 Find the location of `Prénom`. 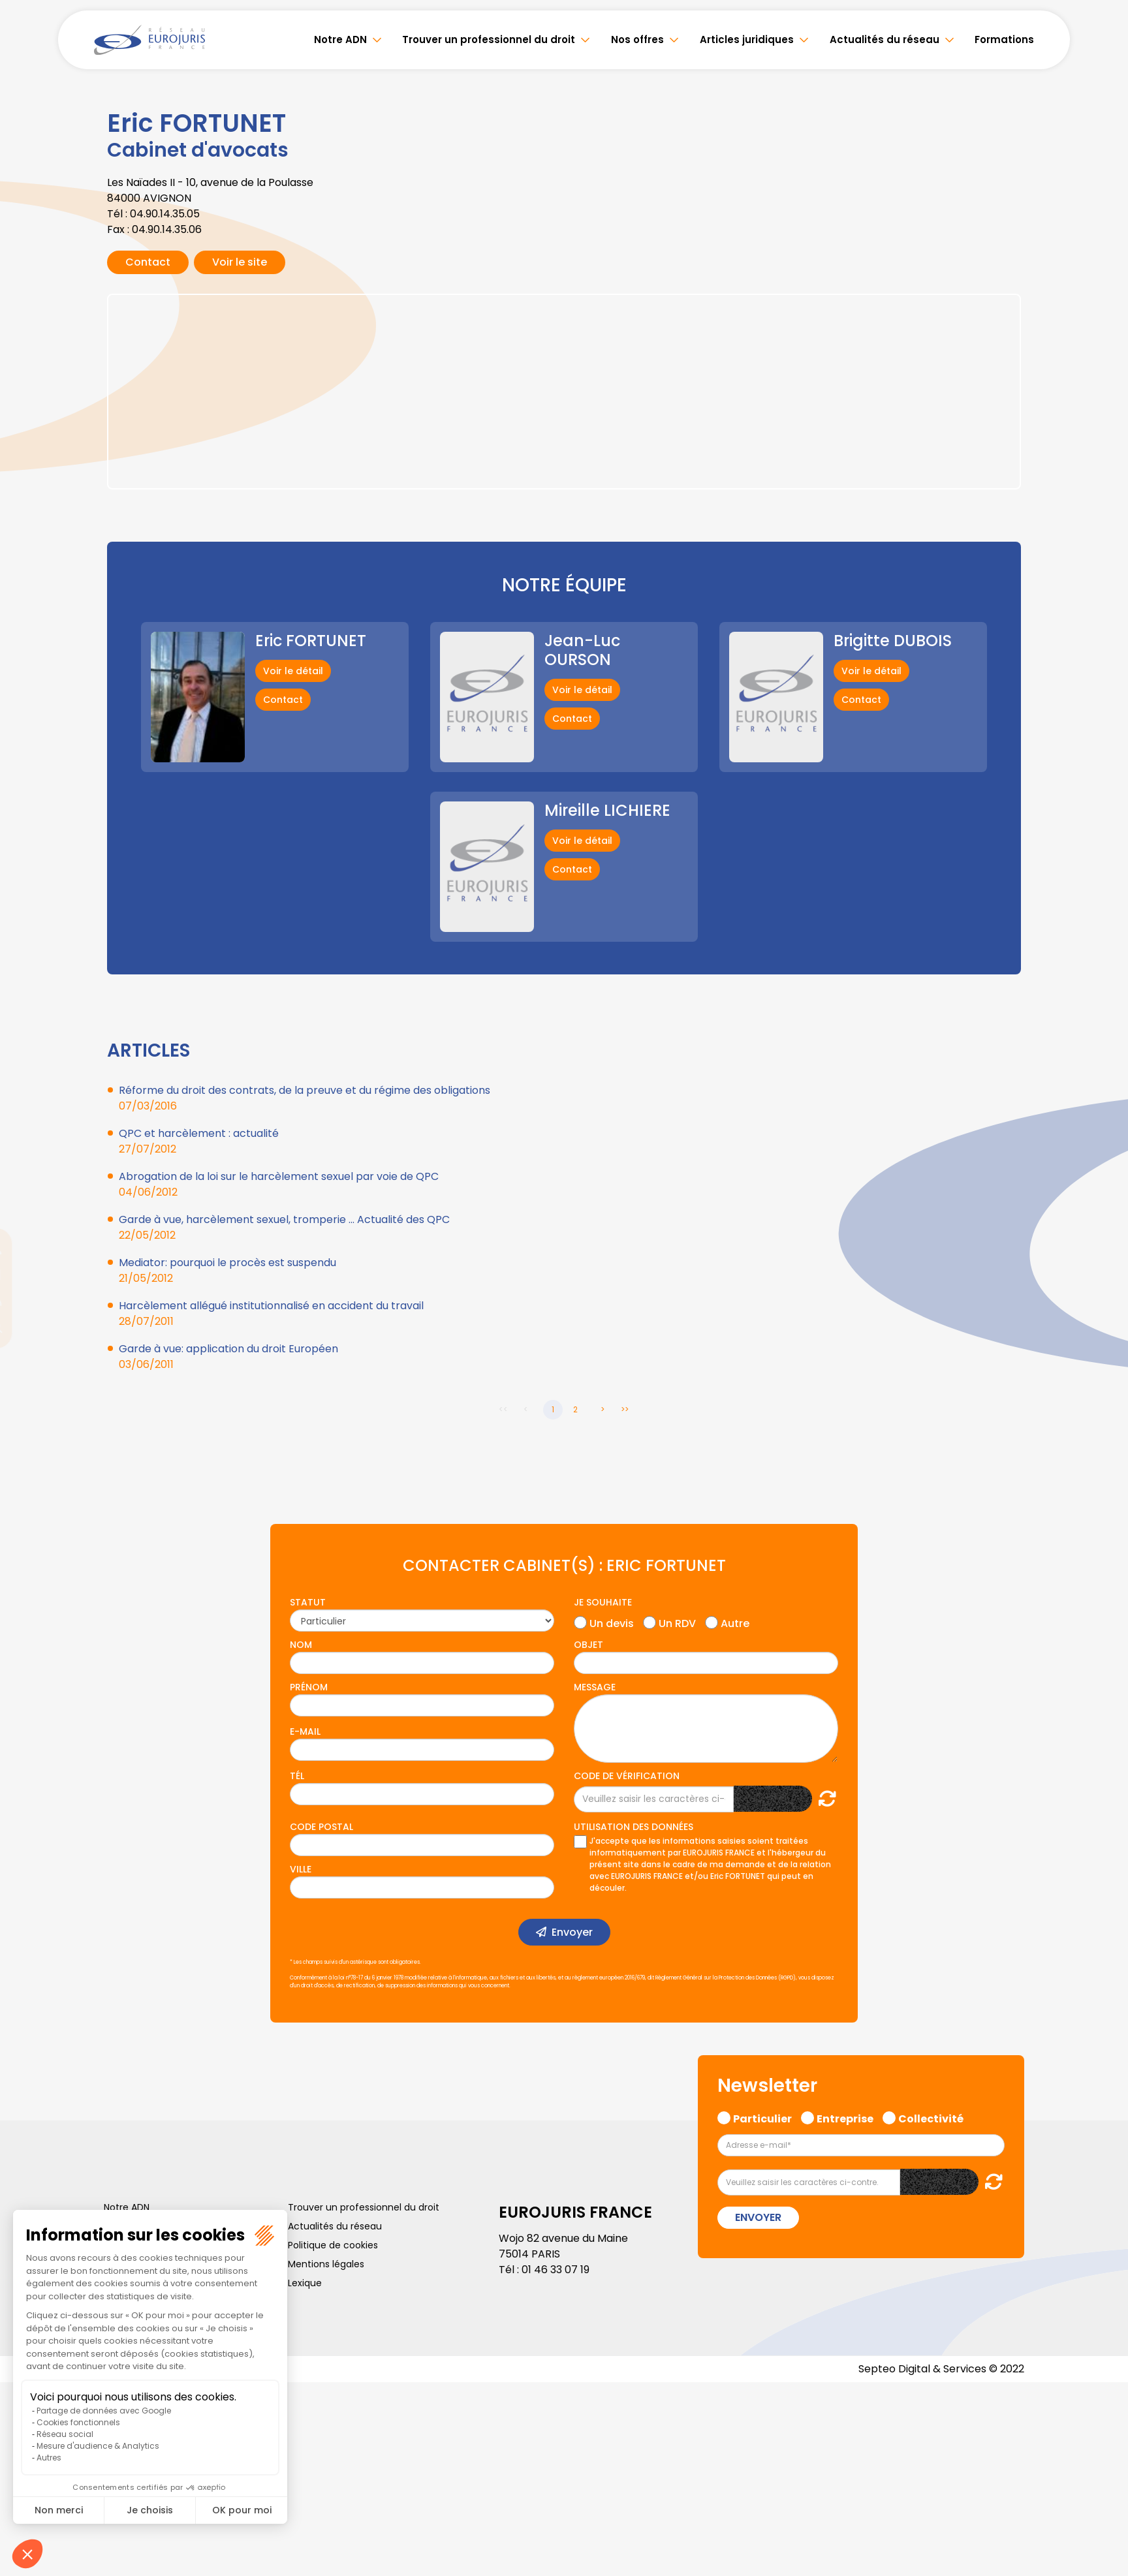

Prénom is located at coordinates (309, 1687).